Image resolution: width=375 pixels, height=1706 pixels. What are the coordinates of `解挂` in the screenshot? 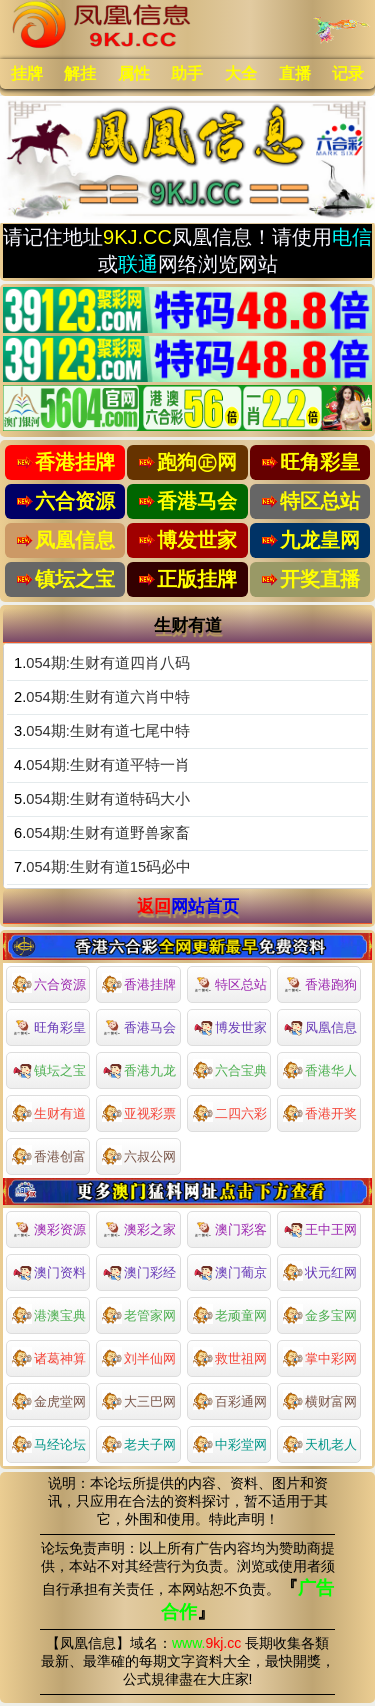 It's located at (80, 73).